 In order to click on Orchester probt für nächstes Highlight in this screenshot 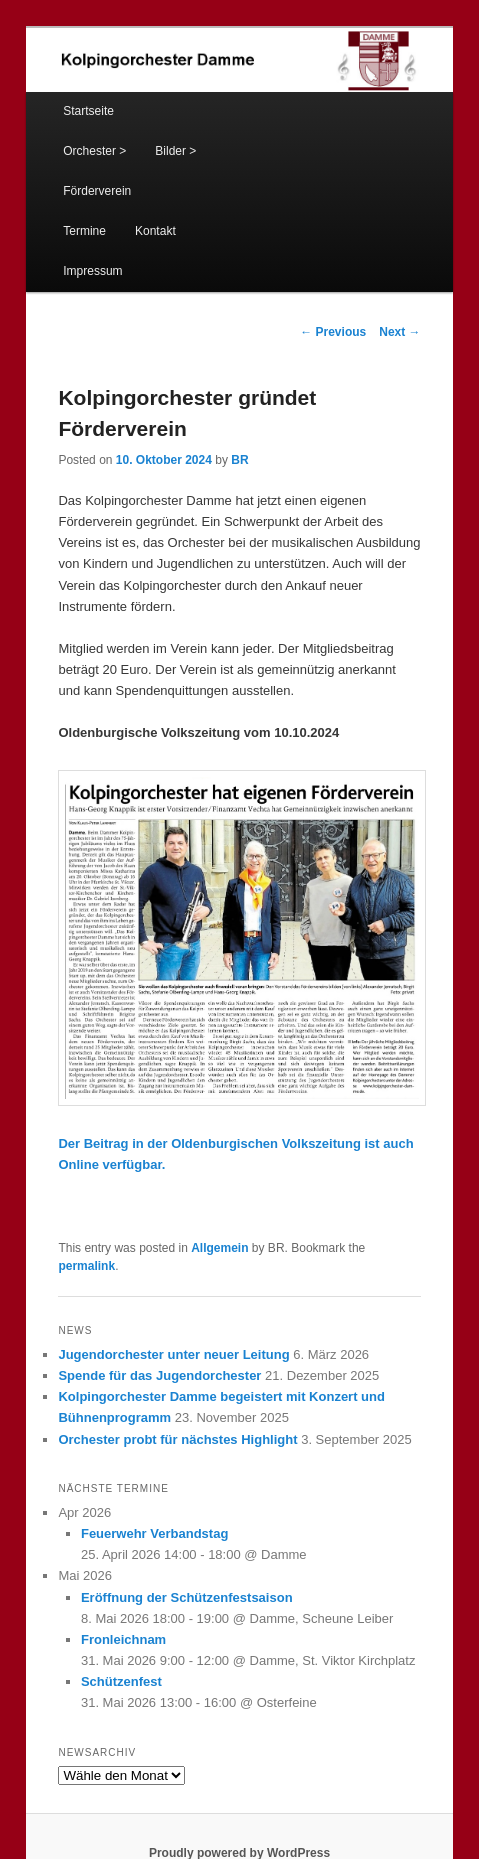, I will do `click(177, 1439)`.